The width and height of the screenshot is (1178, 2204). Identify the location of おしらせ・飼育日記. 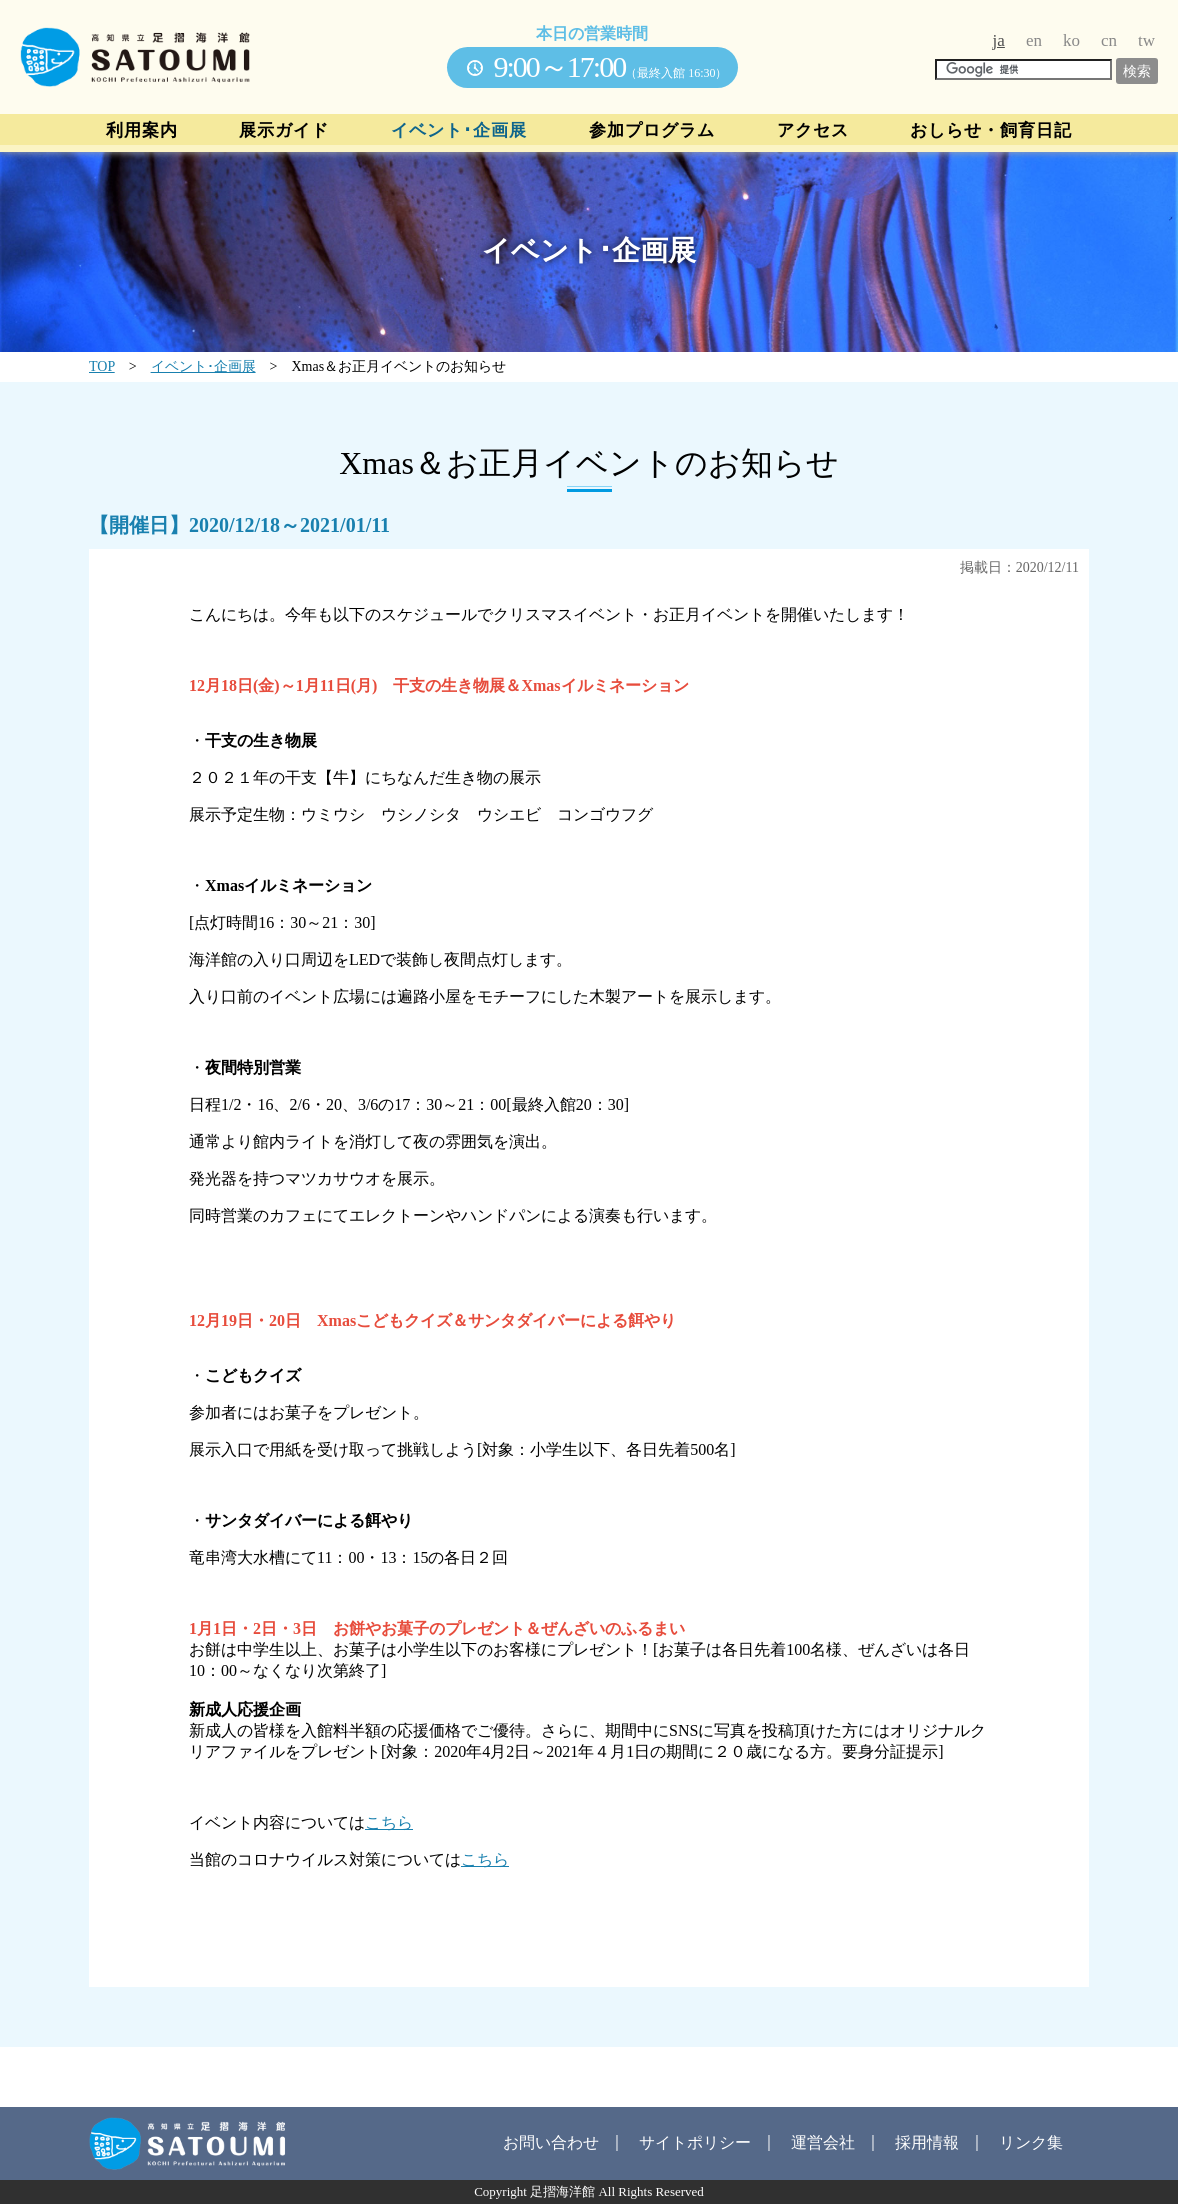
(991, 131).